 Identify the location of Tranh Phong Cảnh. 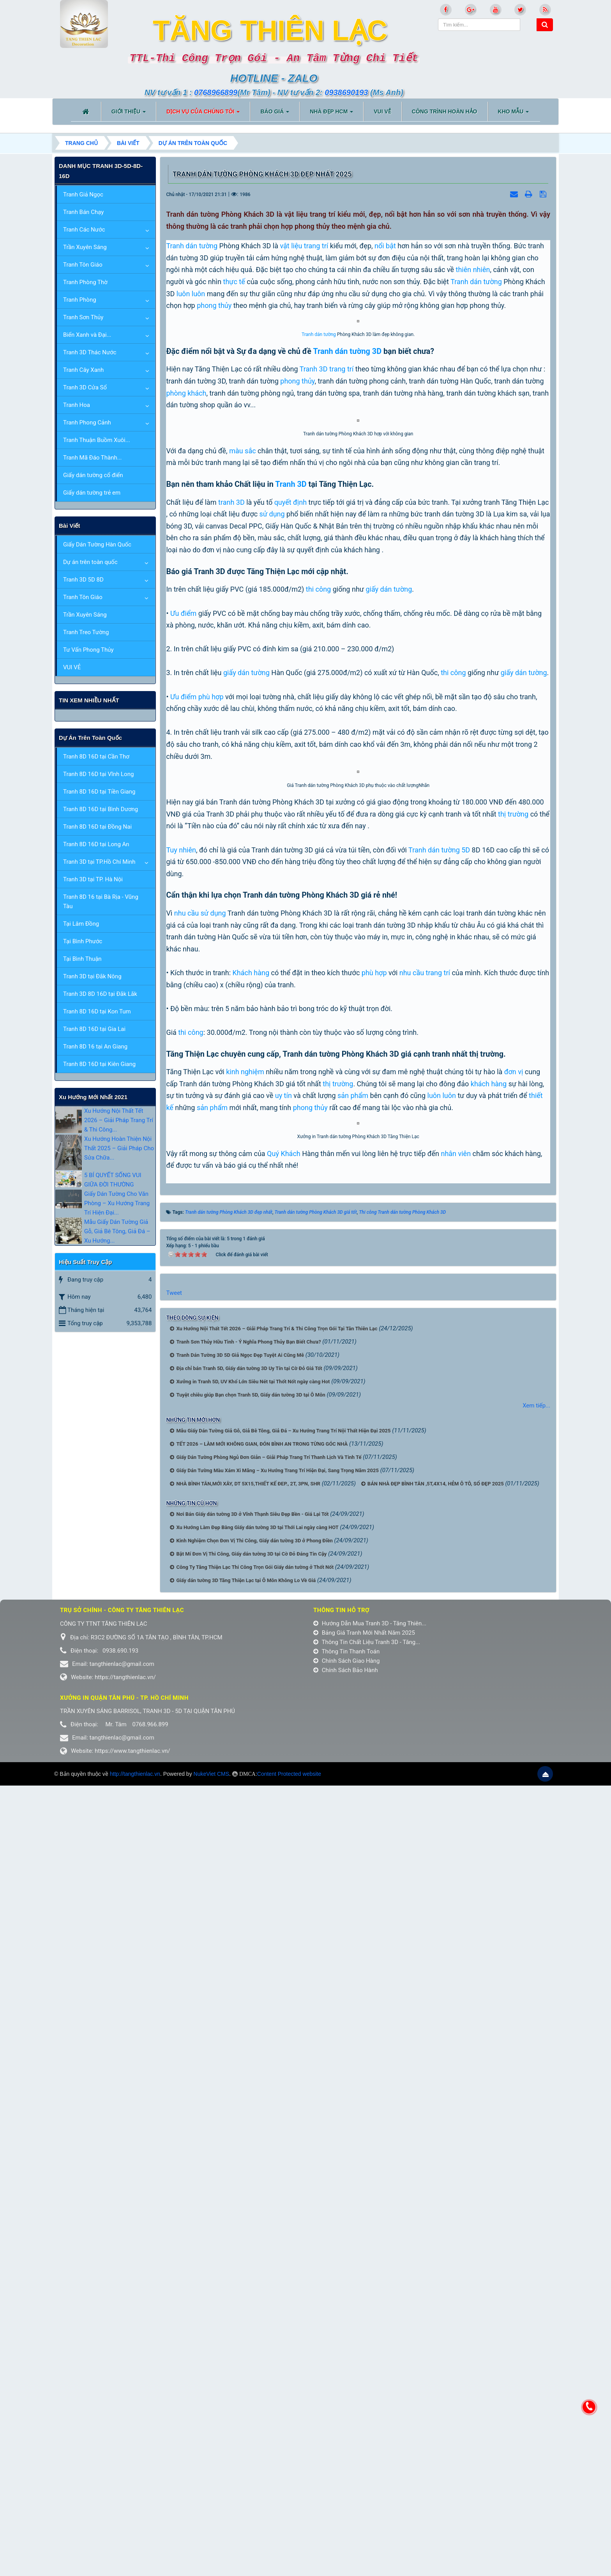
(87, 422).